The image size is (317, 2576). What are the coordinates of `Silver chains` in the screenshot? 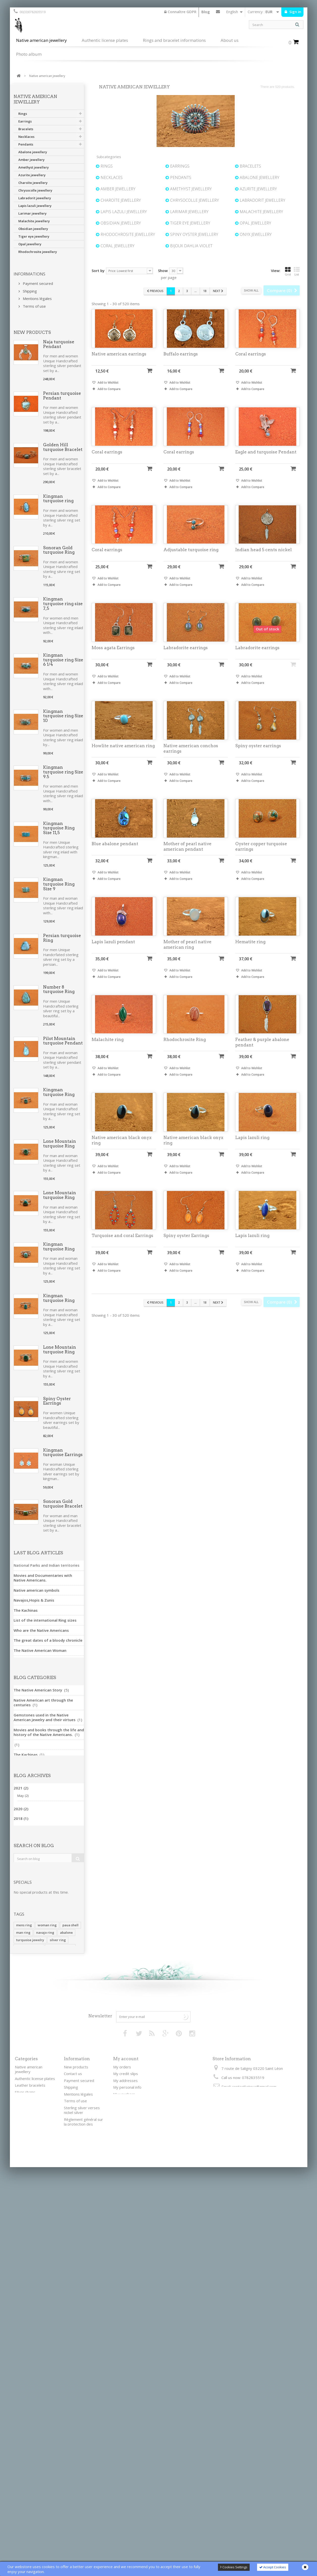 It's located at (25, 2478).